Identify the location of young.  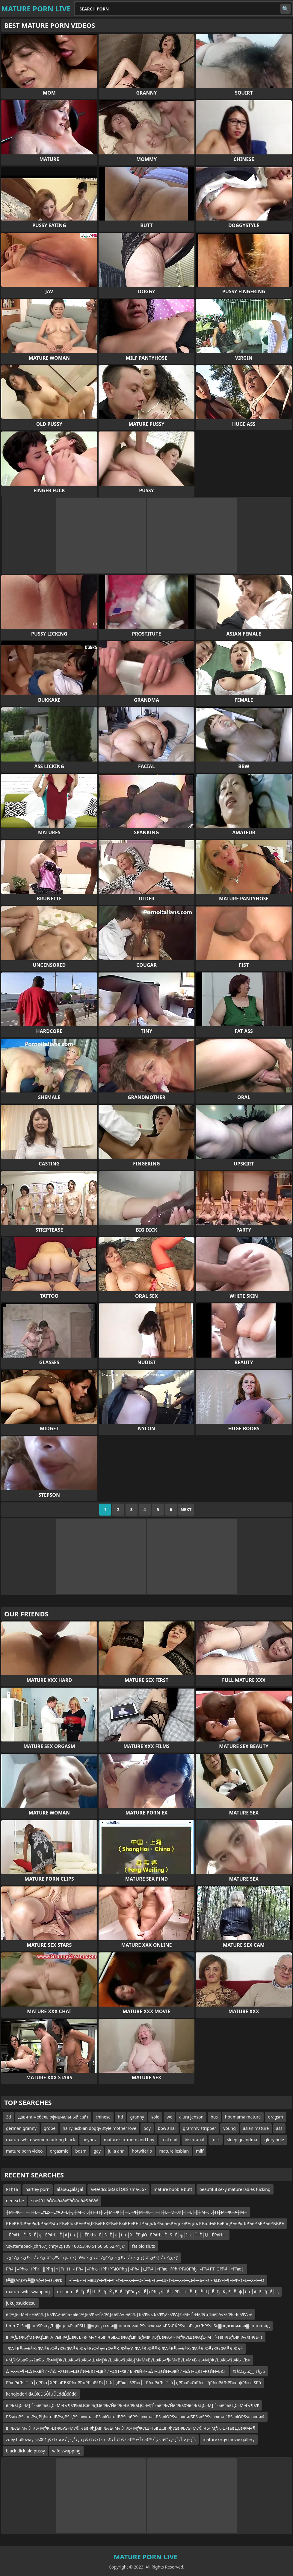
(229, 2128).